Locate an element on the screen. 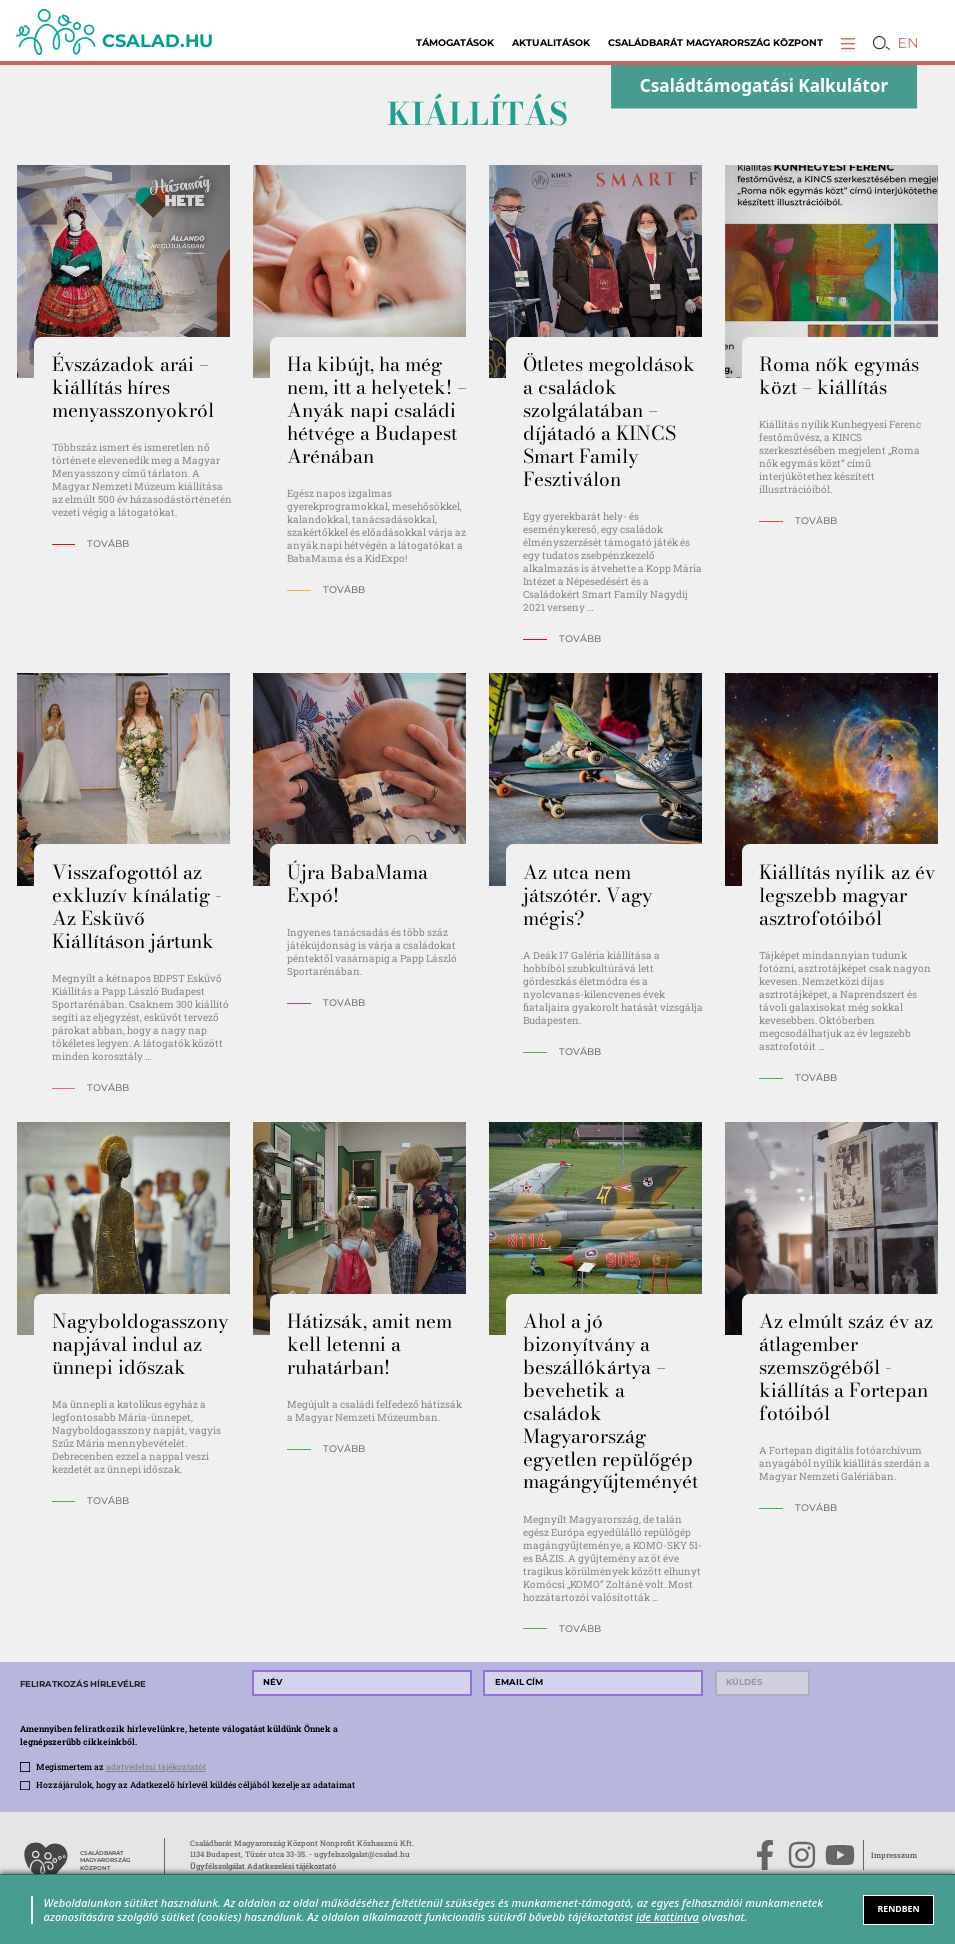 The width and height of the screenshot is (955, 1944). Ügyfélszolgálat Adatkezelési tájékoztató is located at coordinates (263, 1866).